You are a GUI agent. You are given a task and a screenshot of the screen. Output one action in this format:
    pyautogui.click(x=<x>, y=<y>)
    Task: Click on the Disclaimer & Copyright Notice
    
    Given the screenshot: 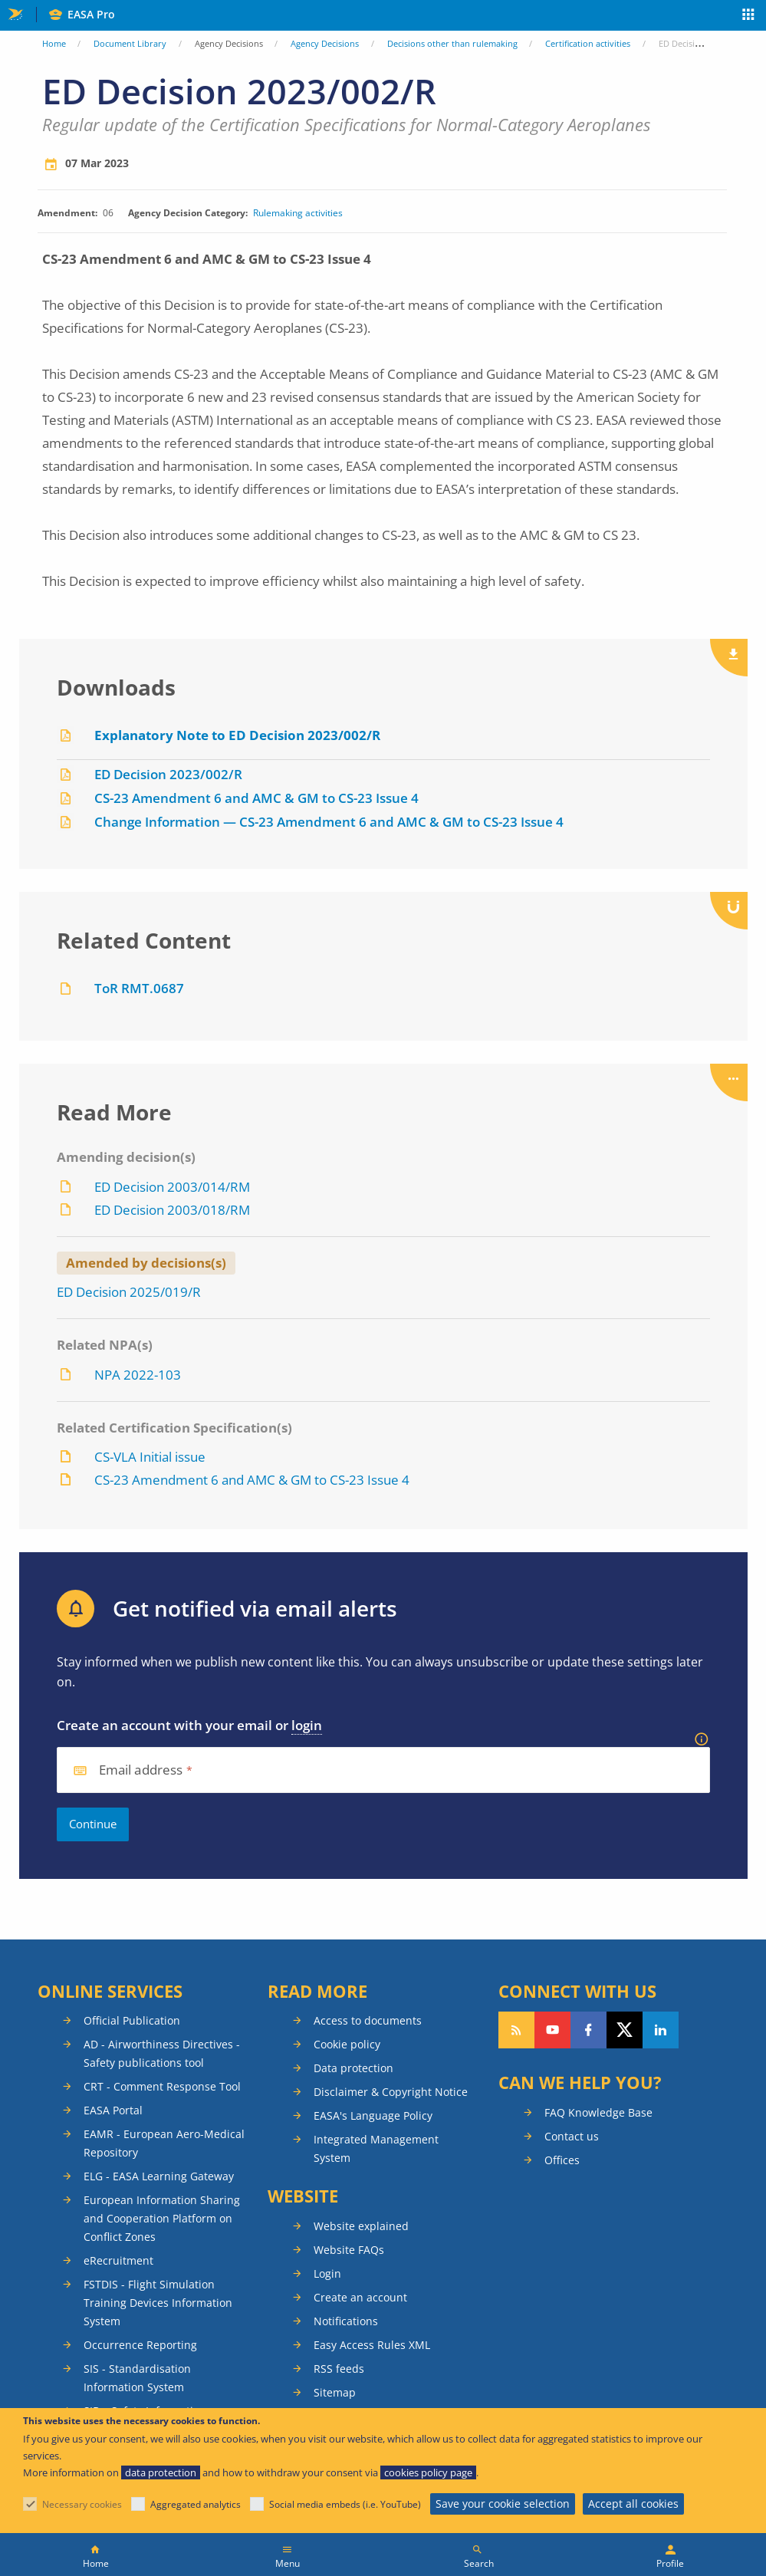 What is the action you would take?
    pyautogui.click(x=391, y=2091)
    